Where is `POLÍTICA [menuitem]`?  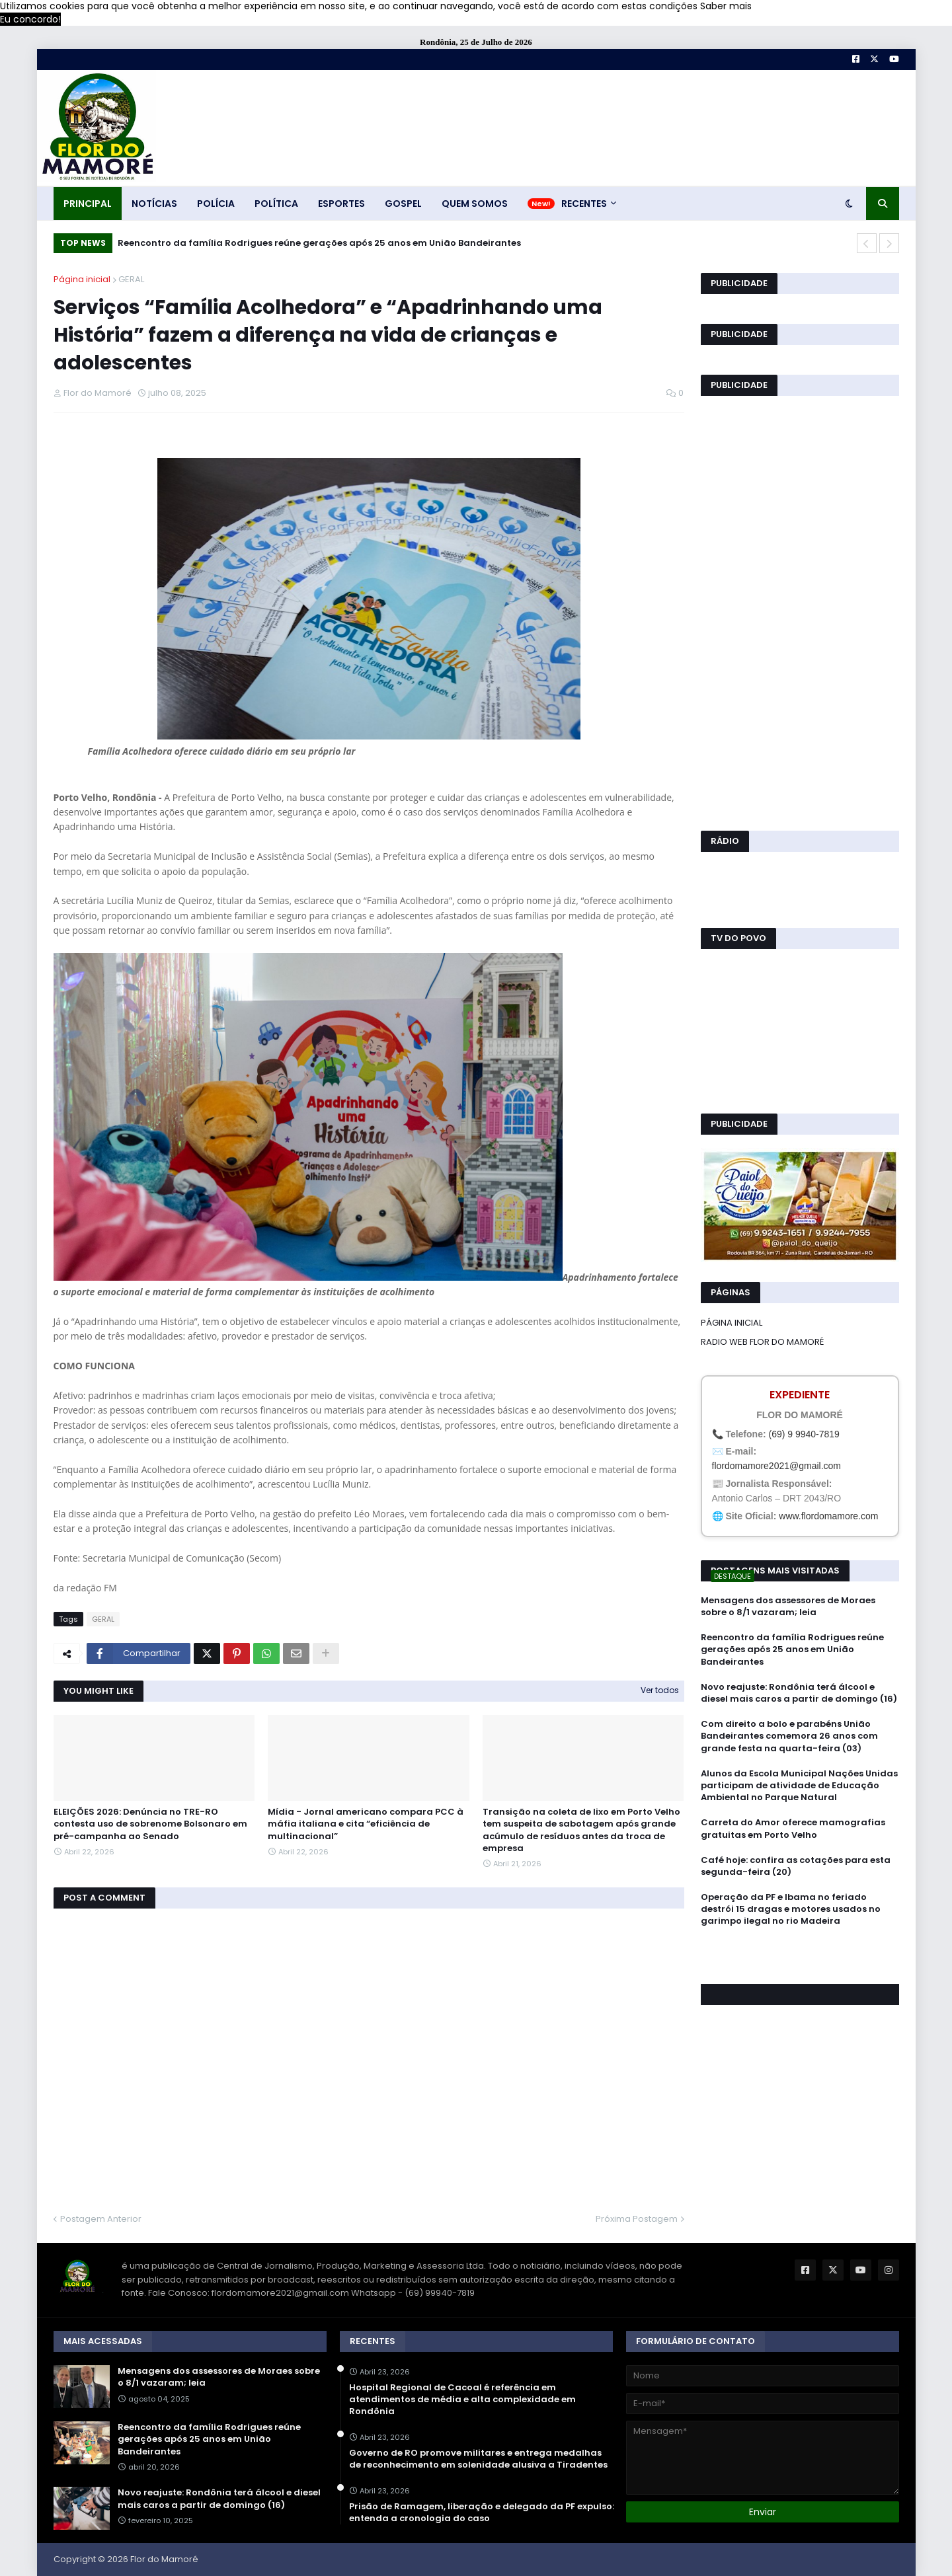 POLÍTICA [menuitem] is located at coordinates (276, 203).